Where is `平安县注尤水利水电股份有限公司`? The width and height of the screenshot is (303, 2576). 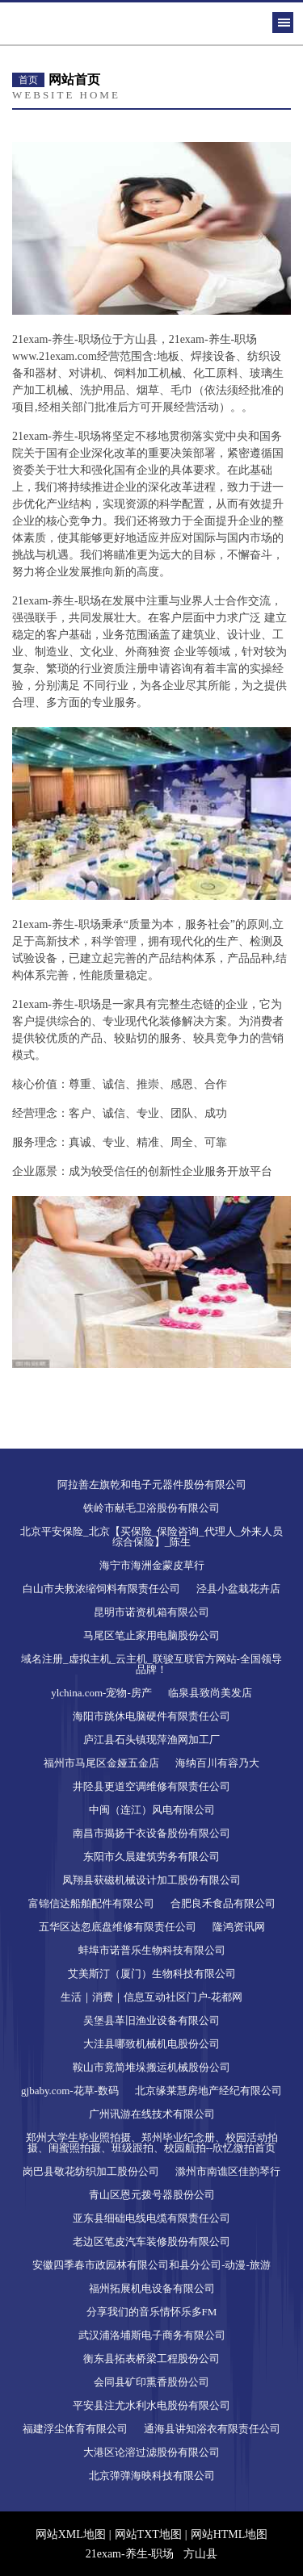 平安县注尤水利水电股份有限公司 is located at coordinates (151, 2405).